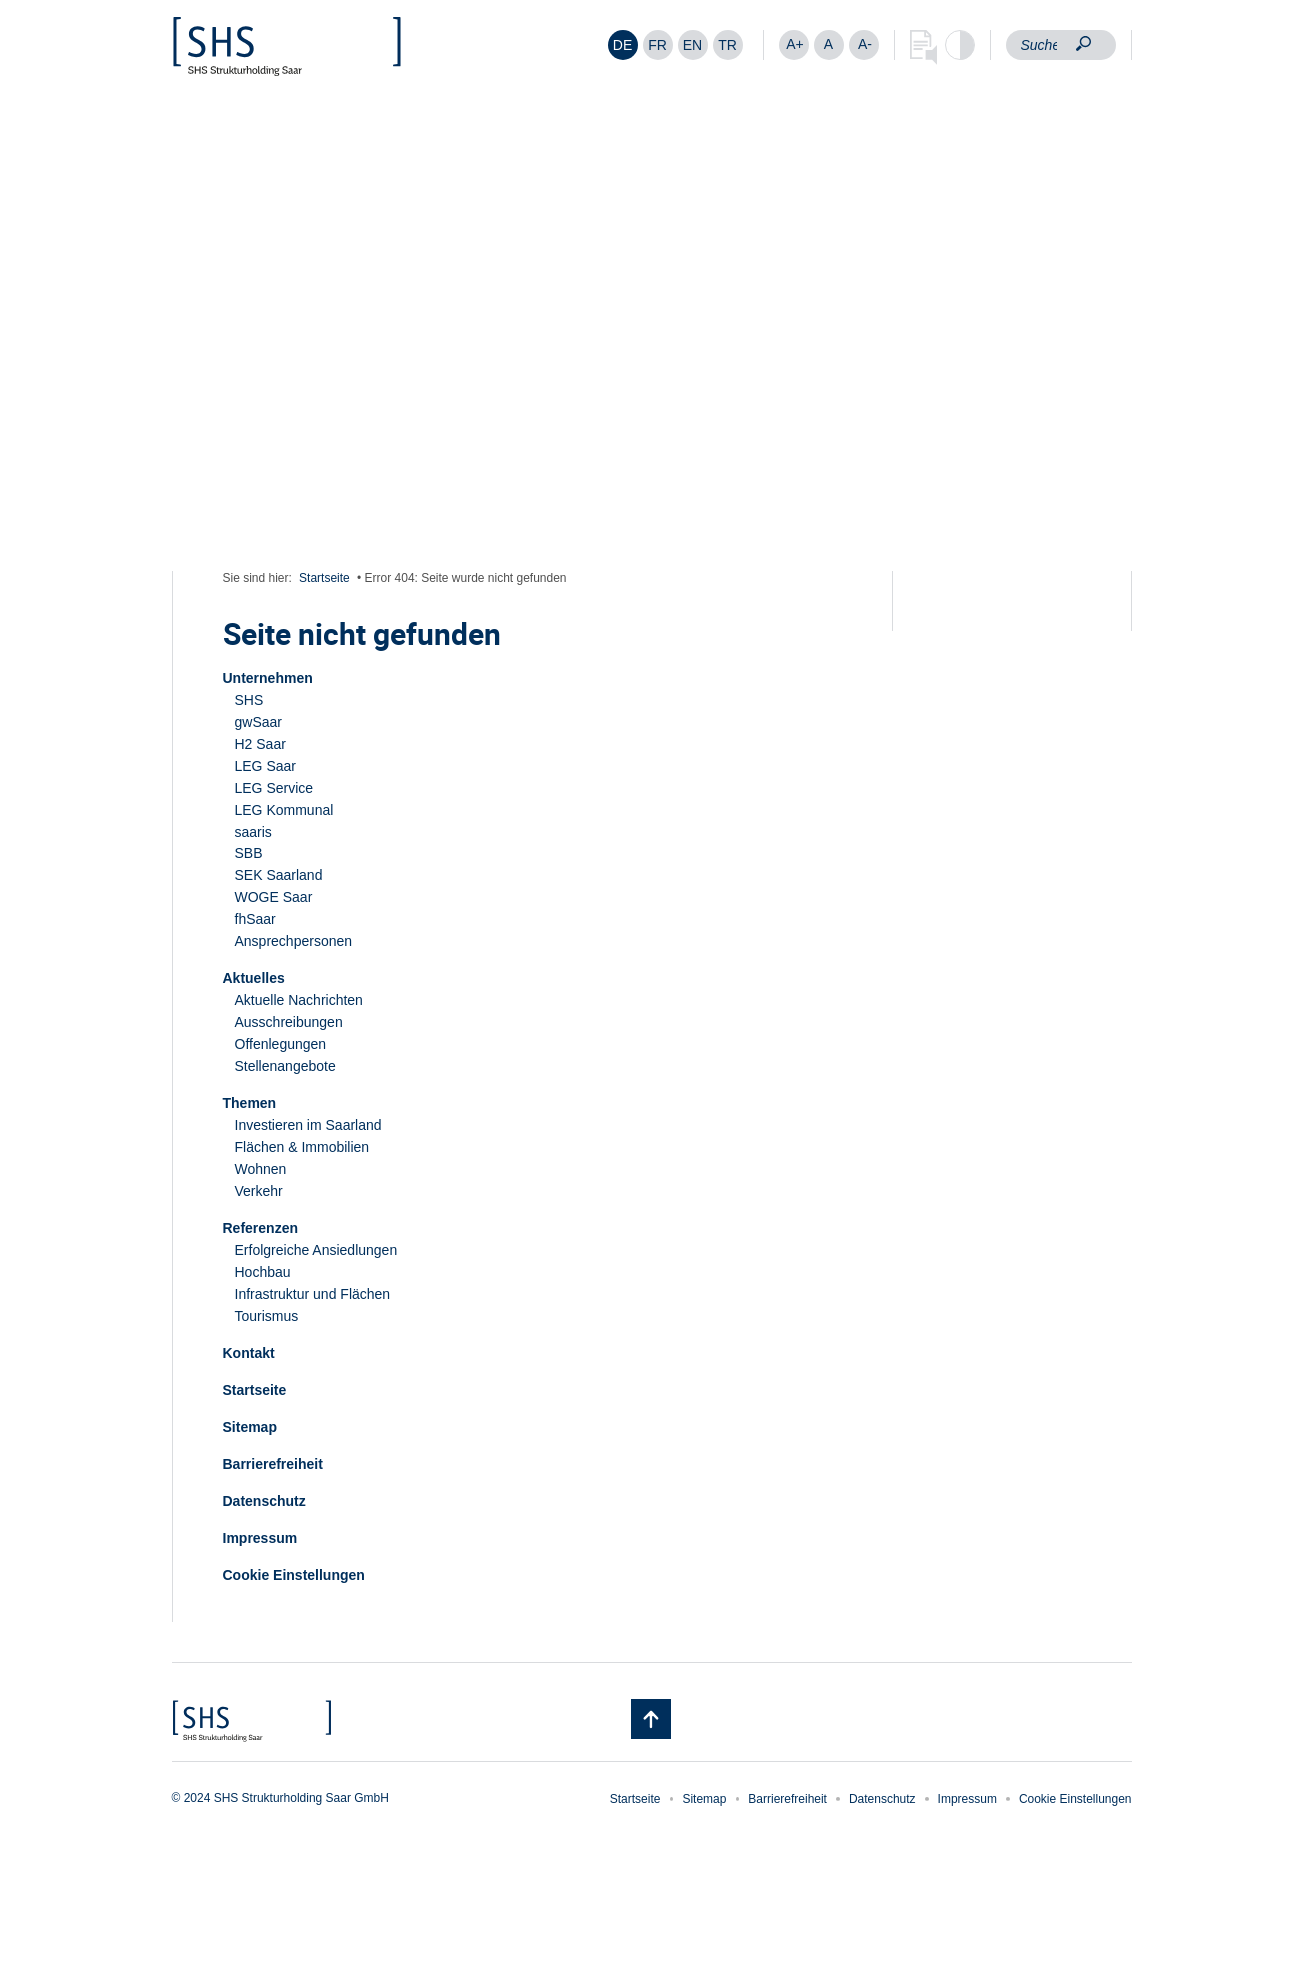 The image size is (1303, 1973). What do you see at coordinates (281, 1044) in the screenshot?
I see `Offenlegungen` at bounding box center [281, 1044].